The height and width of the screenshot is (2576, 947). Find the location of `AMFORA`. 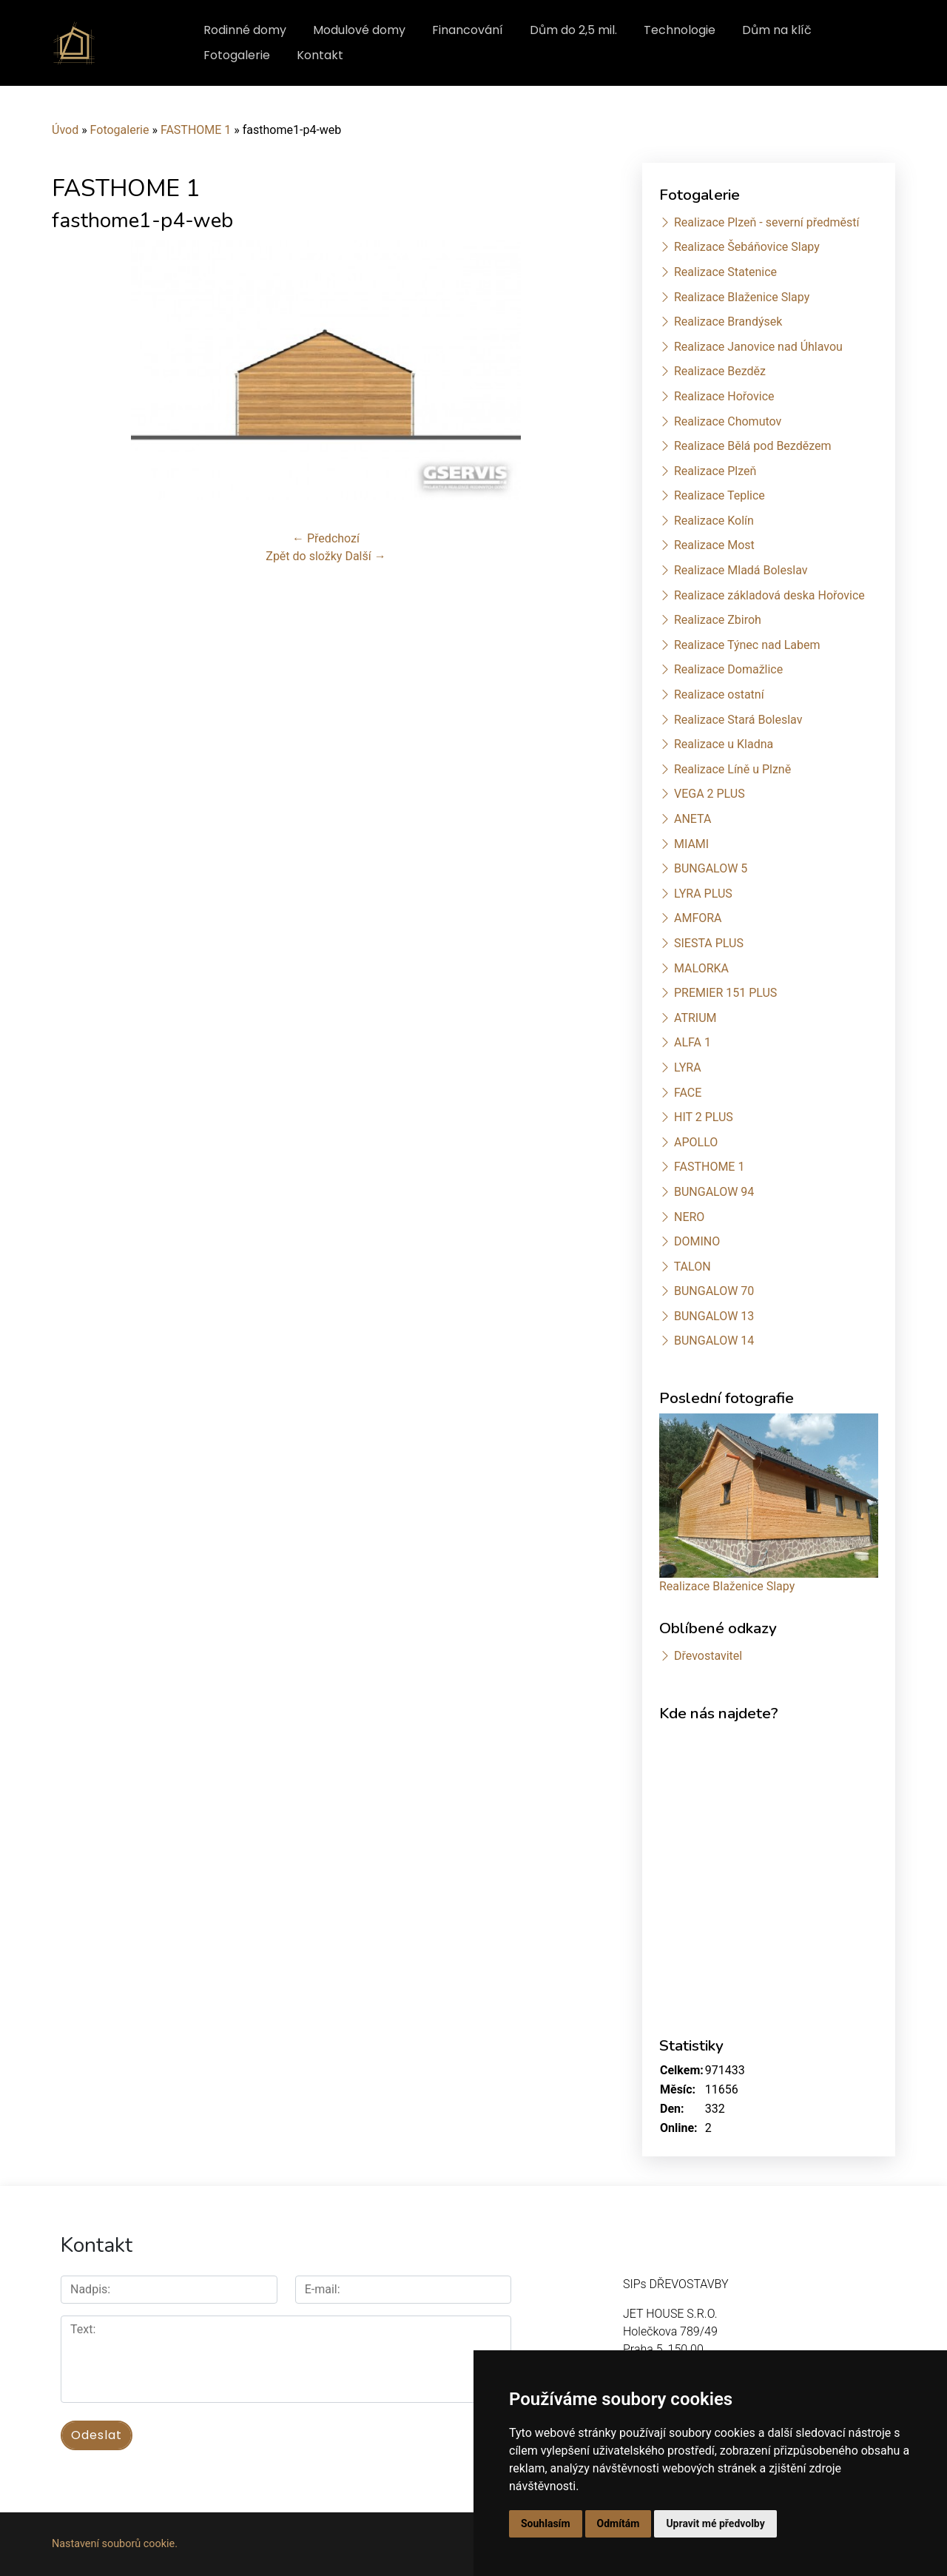

AMFORA is located at coordinates (698, 918).